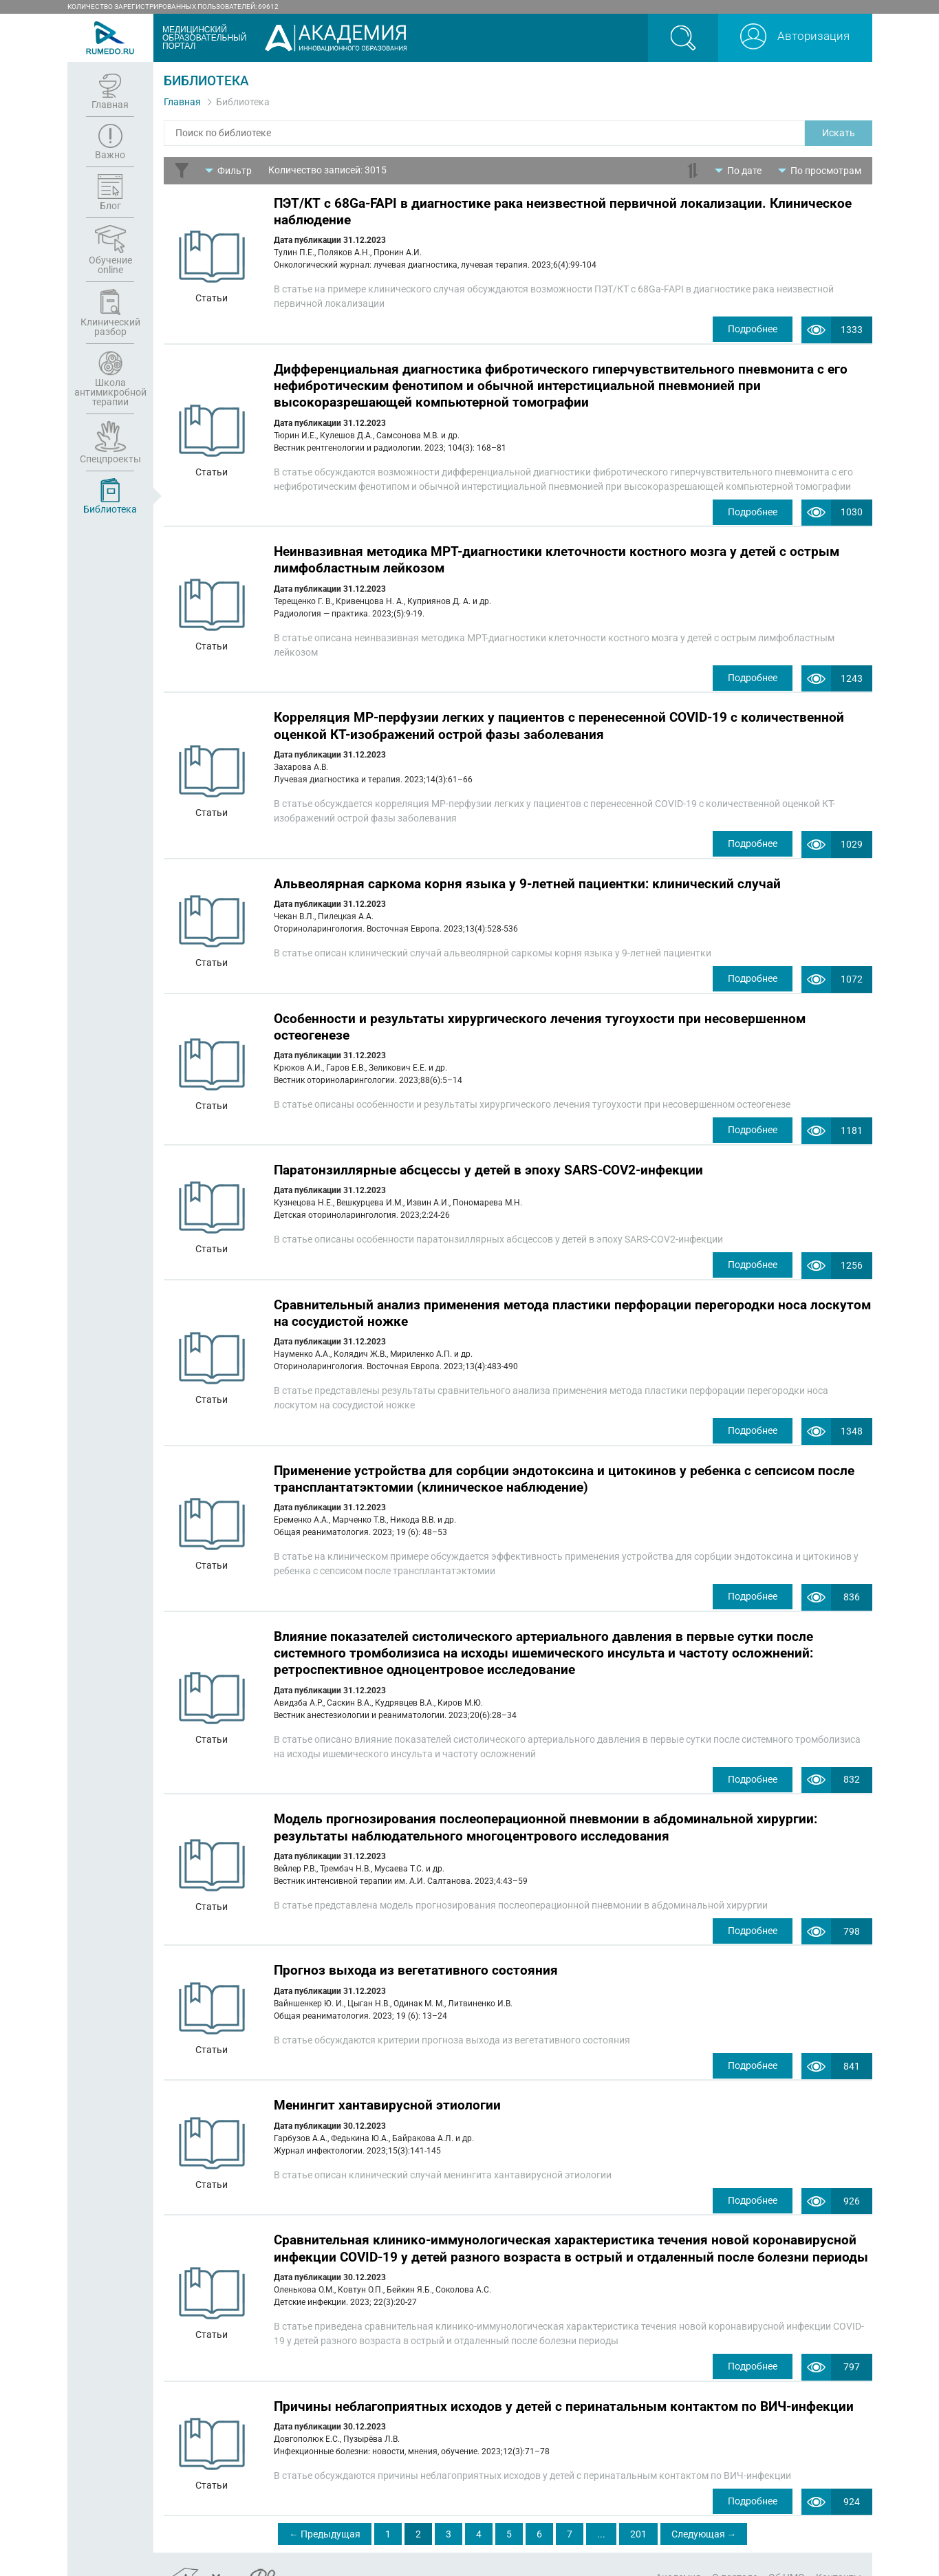 The height and width of the screenshot is (2576, 939). Describe the element at coordinates (786, 2550) in the screenshot. I see `Об НМО` at that location.